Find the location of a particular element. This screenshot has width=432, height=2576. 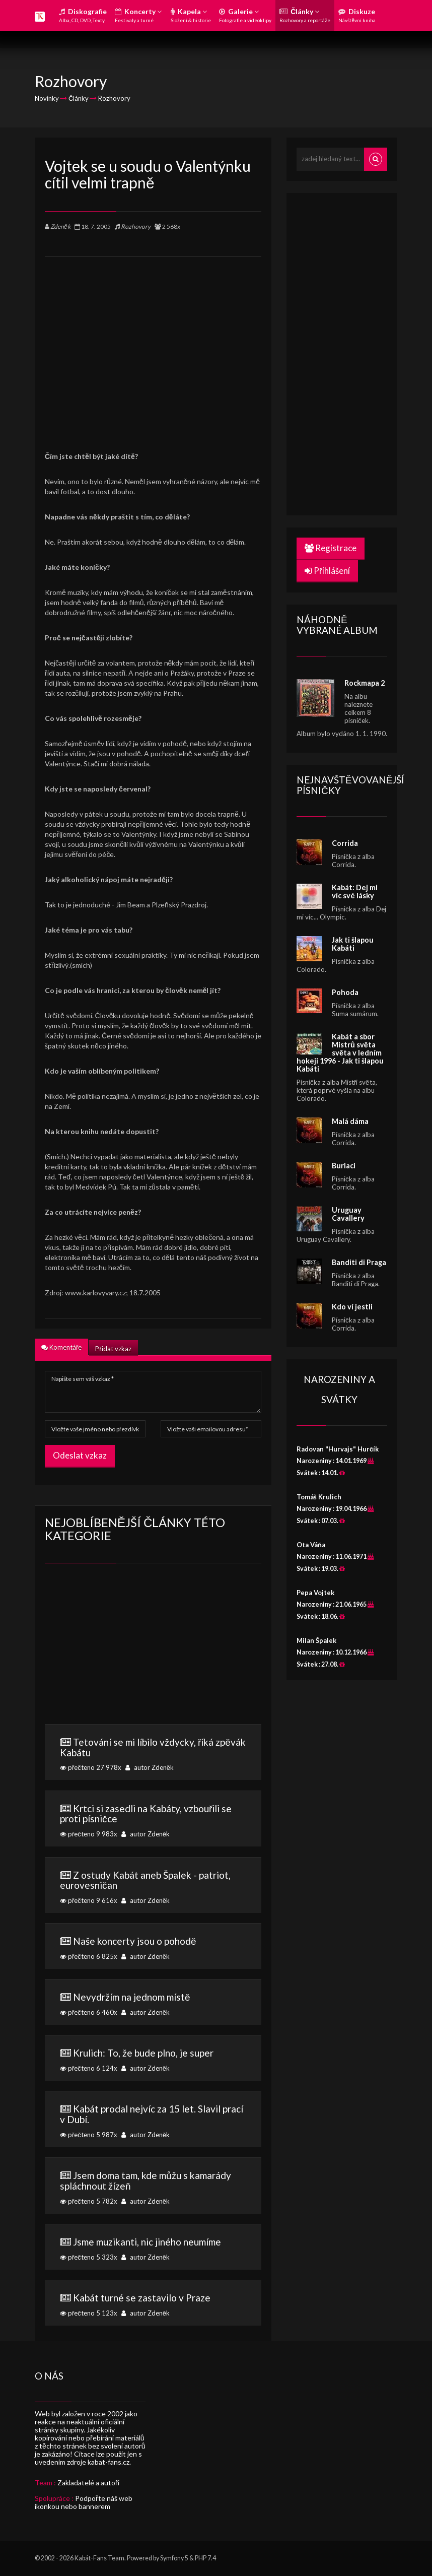

přečteno 6 124x autor Zdeněk is located at coordinates (153, 2059).